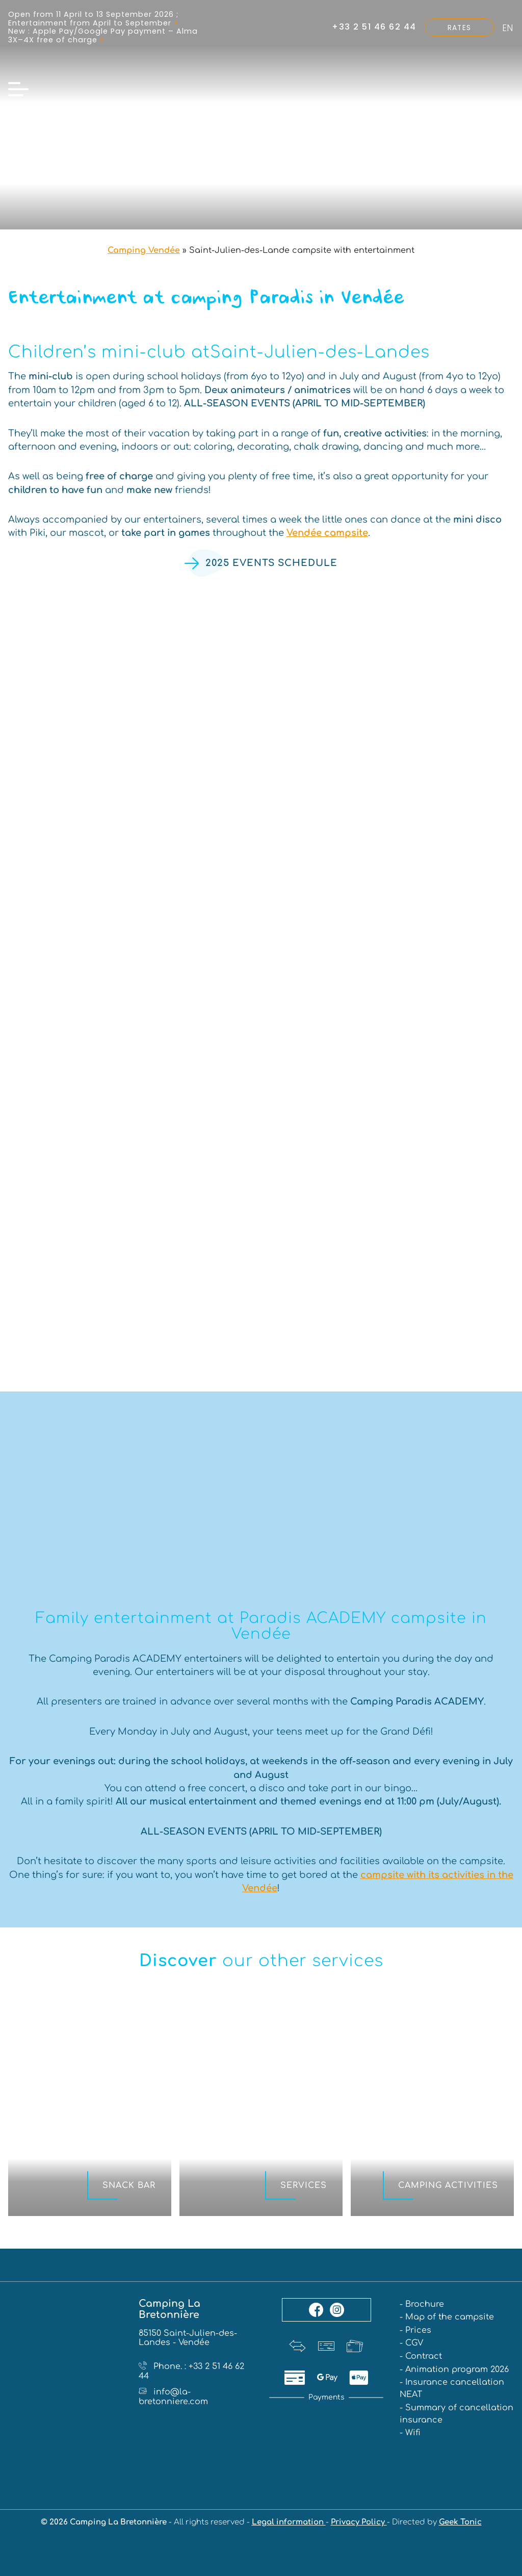  I want to click on Vendée campsite, so click(327, 533).